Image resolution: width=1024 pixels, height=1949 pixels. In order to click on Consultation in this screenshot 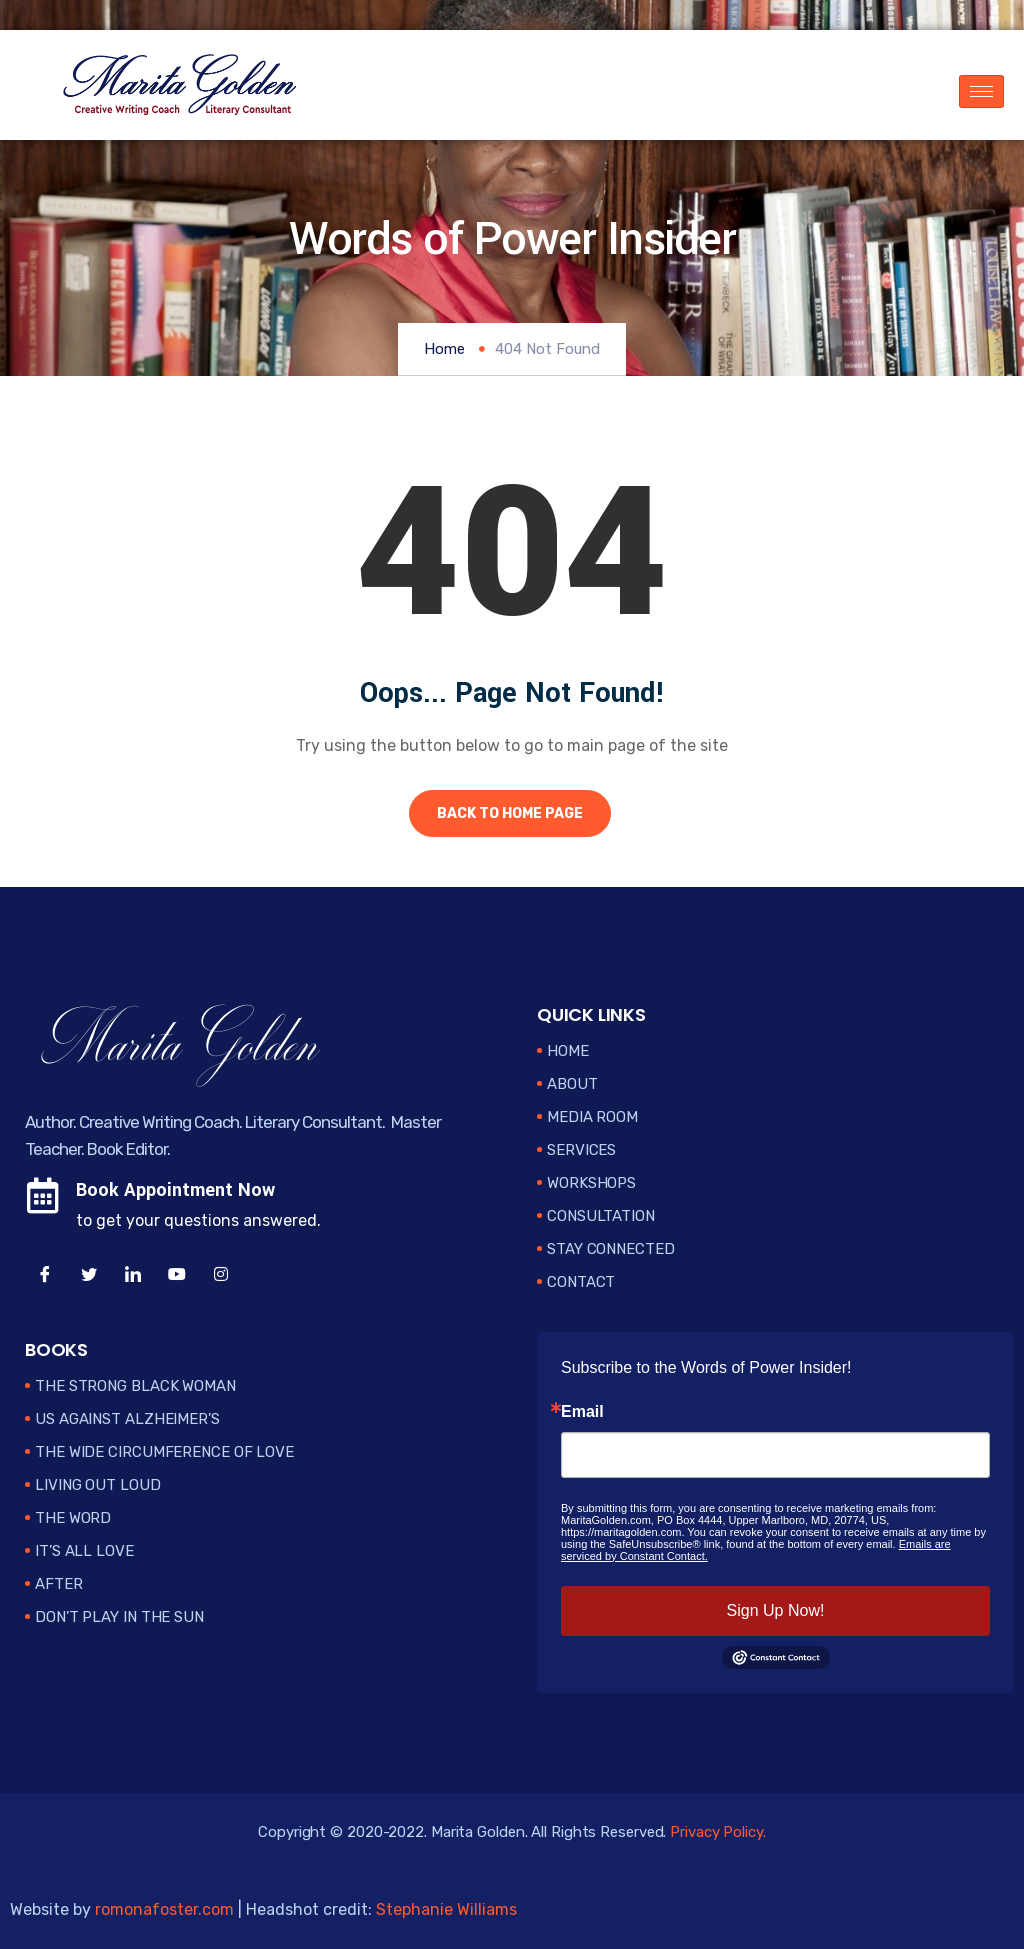, I will do `click(601, 1216)`.